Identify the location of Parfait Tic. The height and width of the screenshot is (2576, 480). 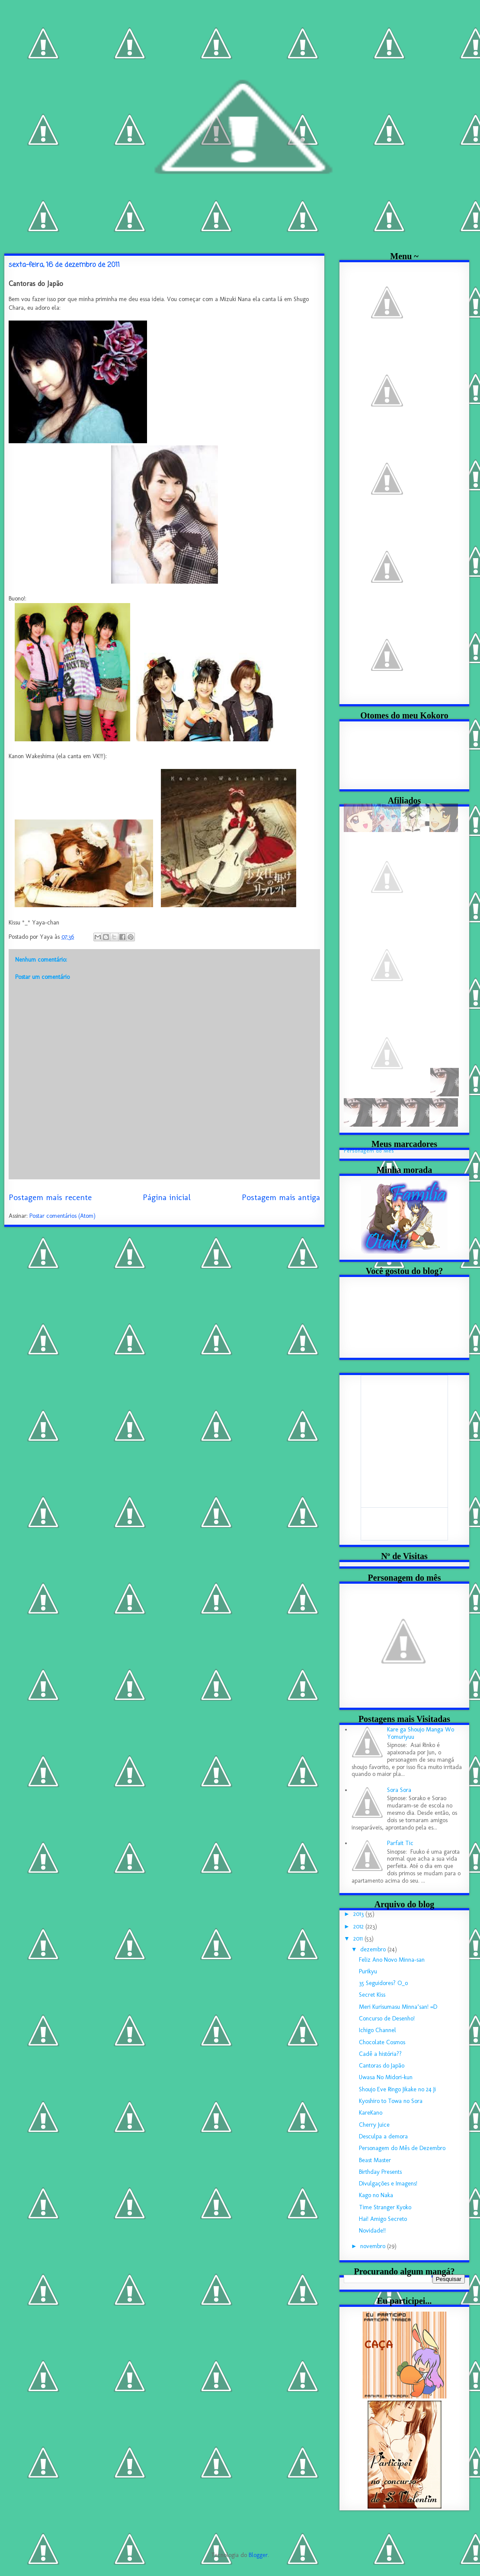
(400, 1843).